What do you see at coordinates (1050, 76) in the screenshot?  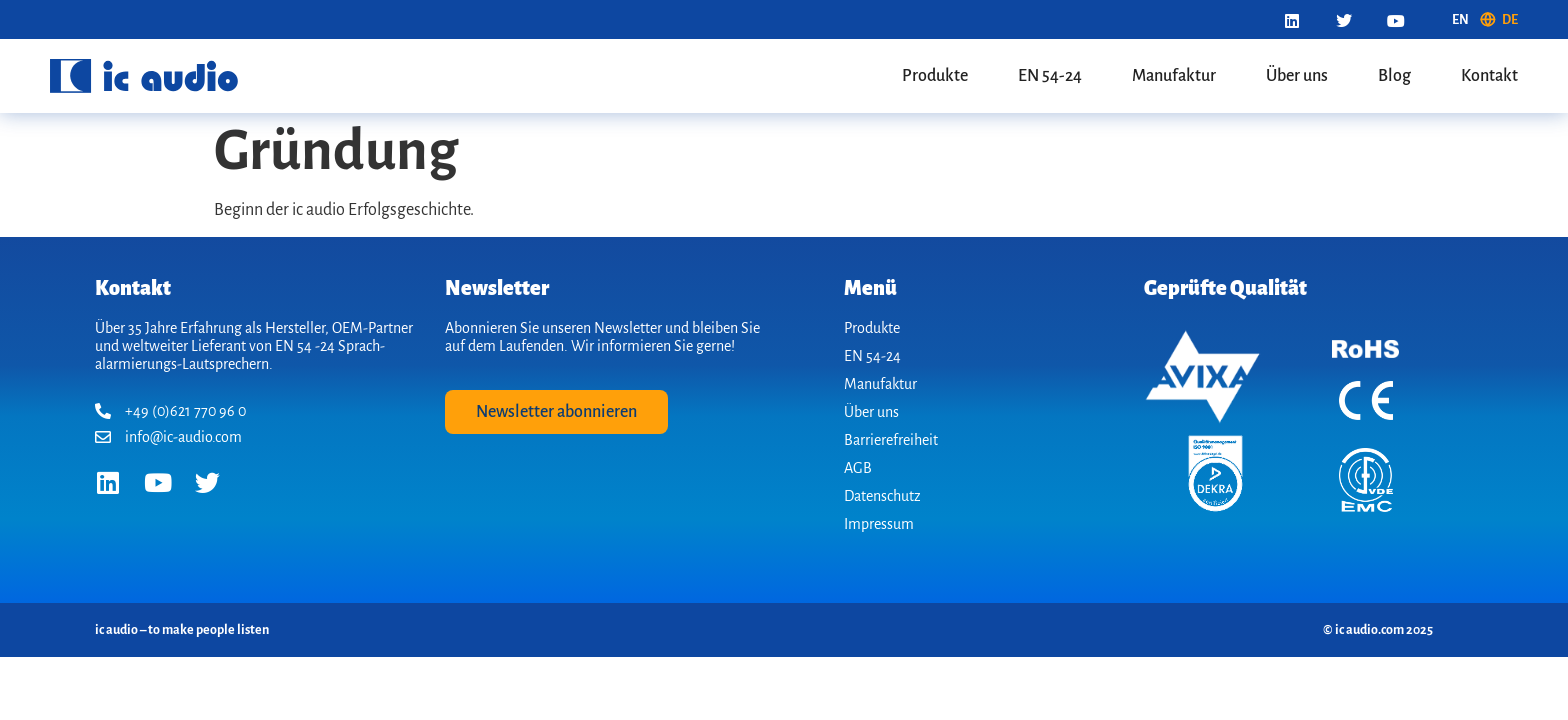 I see `EN 54-24` at bounding box center [1050, 76].